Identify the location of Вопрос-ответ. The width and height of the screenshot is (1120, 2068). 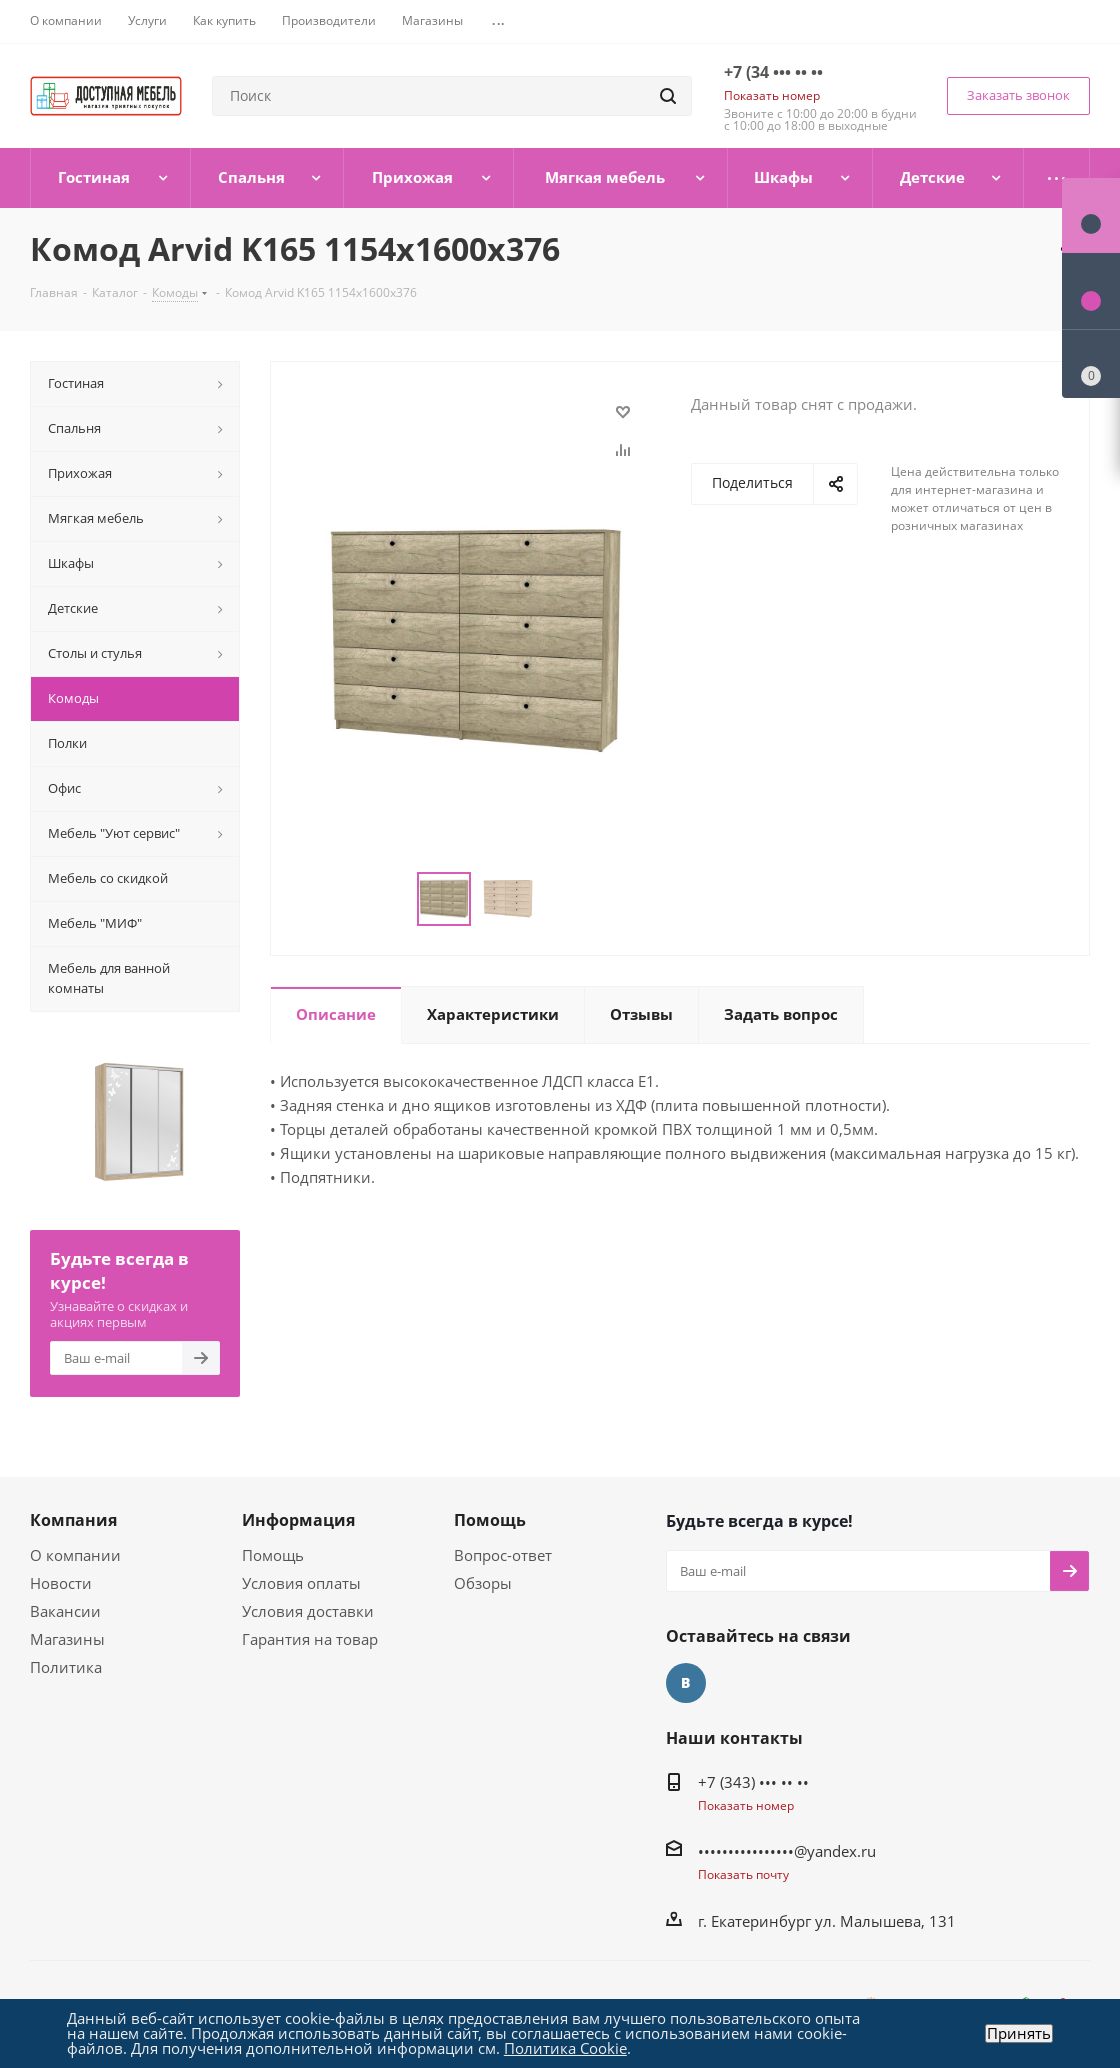
(503, 1555).